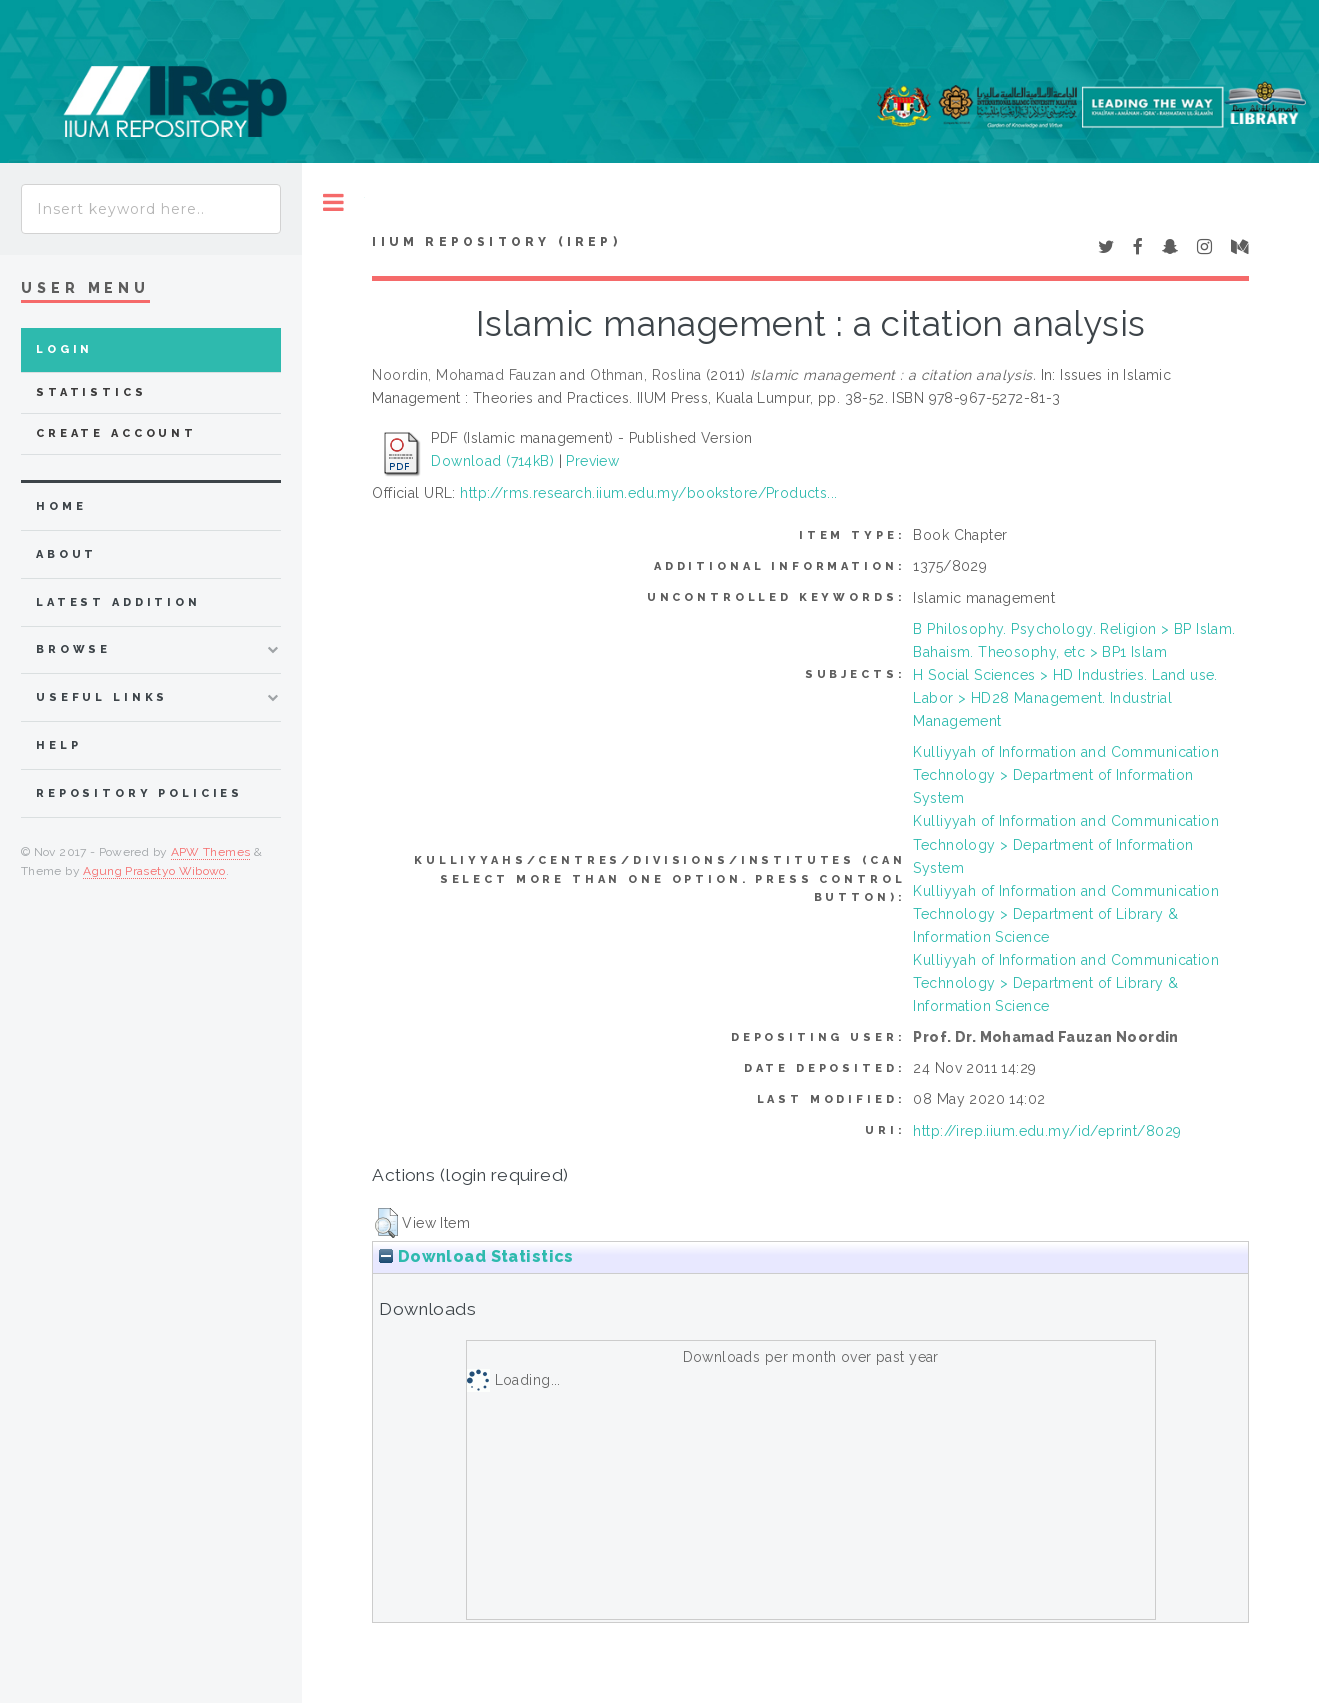 Image resolution: width=1319 pixels, height=1703 pixels. Describe the element at coordinates (333, 202) in the screenshot. I see `Toggle` at that location.